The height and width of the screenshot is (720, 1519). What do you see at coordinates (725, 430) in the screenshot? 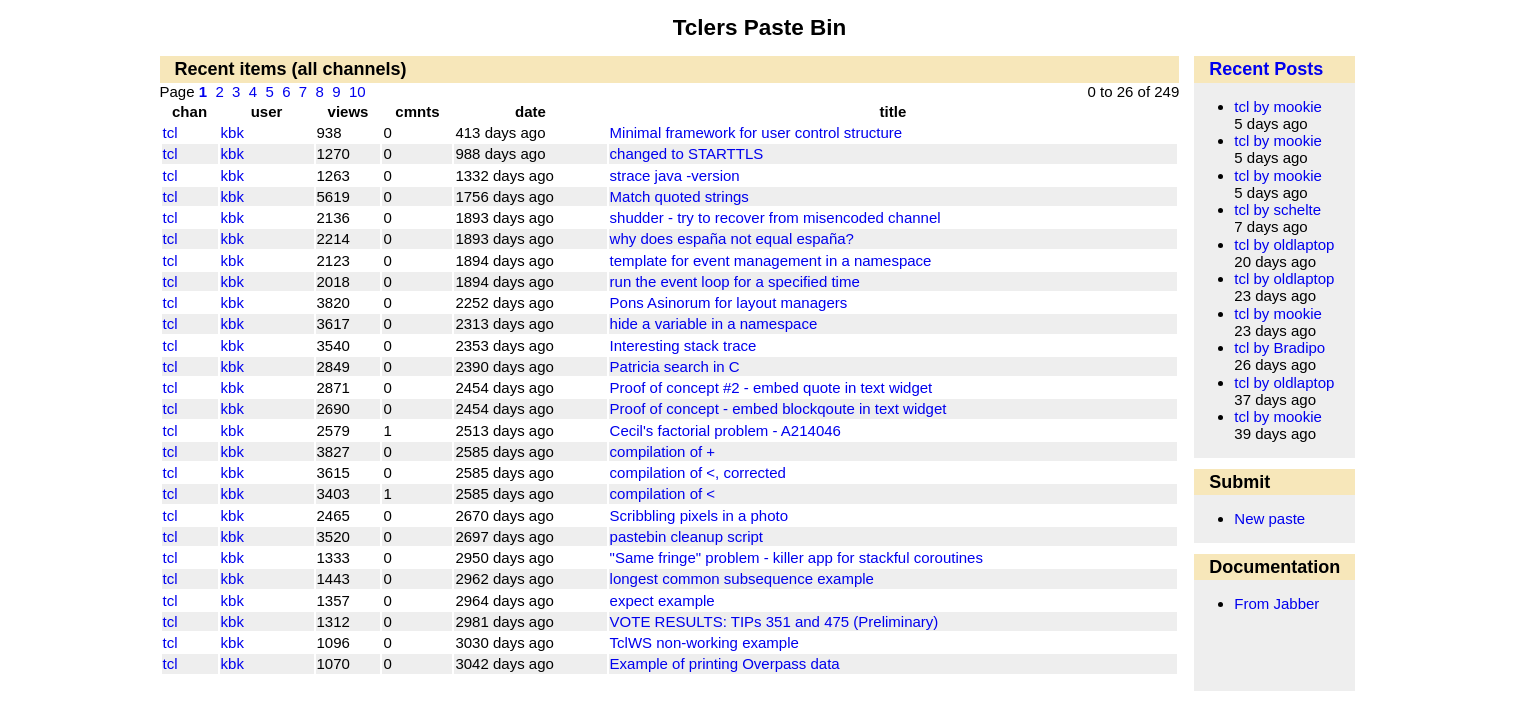
I see `Cecil's factorial problem - A214046` at bounding box center [725, 430].